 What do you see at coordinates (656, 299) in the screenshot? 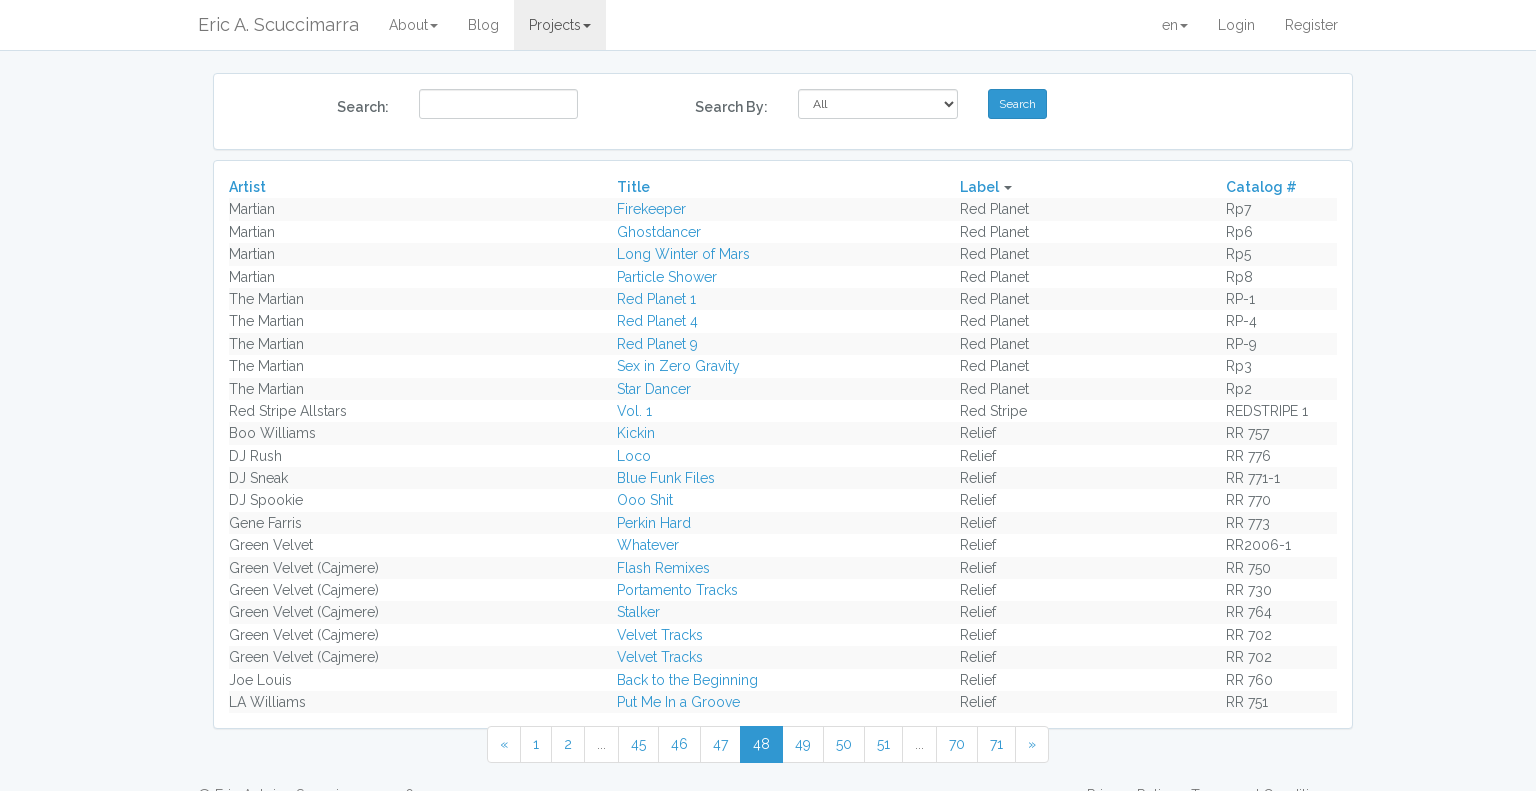
I see `Red Planet 1` at bounding box center [656, 299].